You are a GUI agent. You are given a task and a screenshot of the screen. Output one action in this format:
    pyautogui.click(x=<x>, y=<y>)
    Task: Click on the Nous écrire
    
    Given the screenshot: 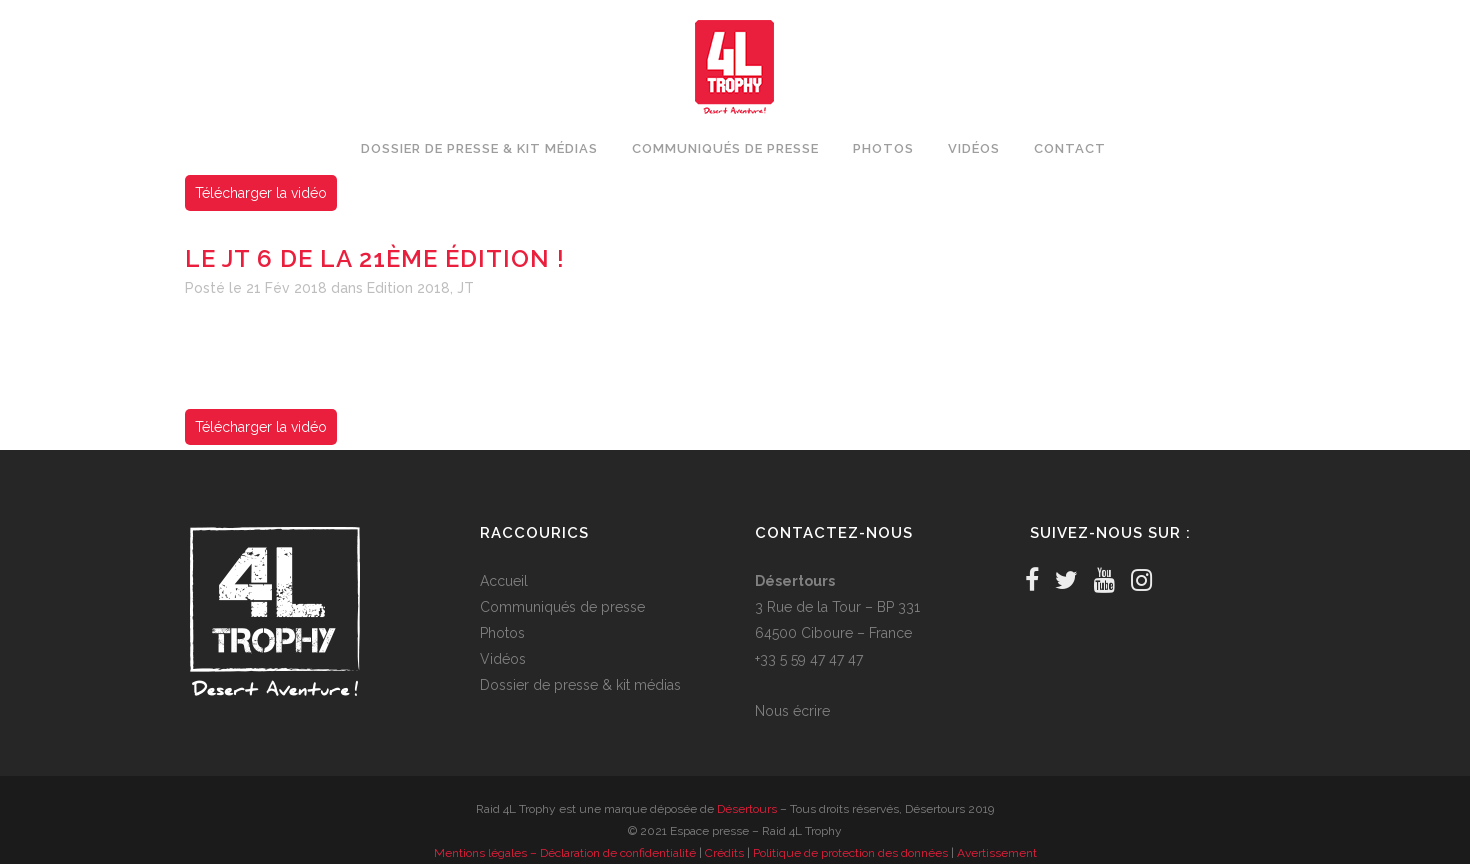 What is the action you would take?
    pyautogui.click(x=792, y=711)
    